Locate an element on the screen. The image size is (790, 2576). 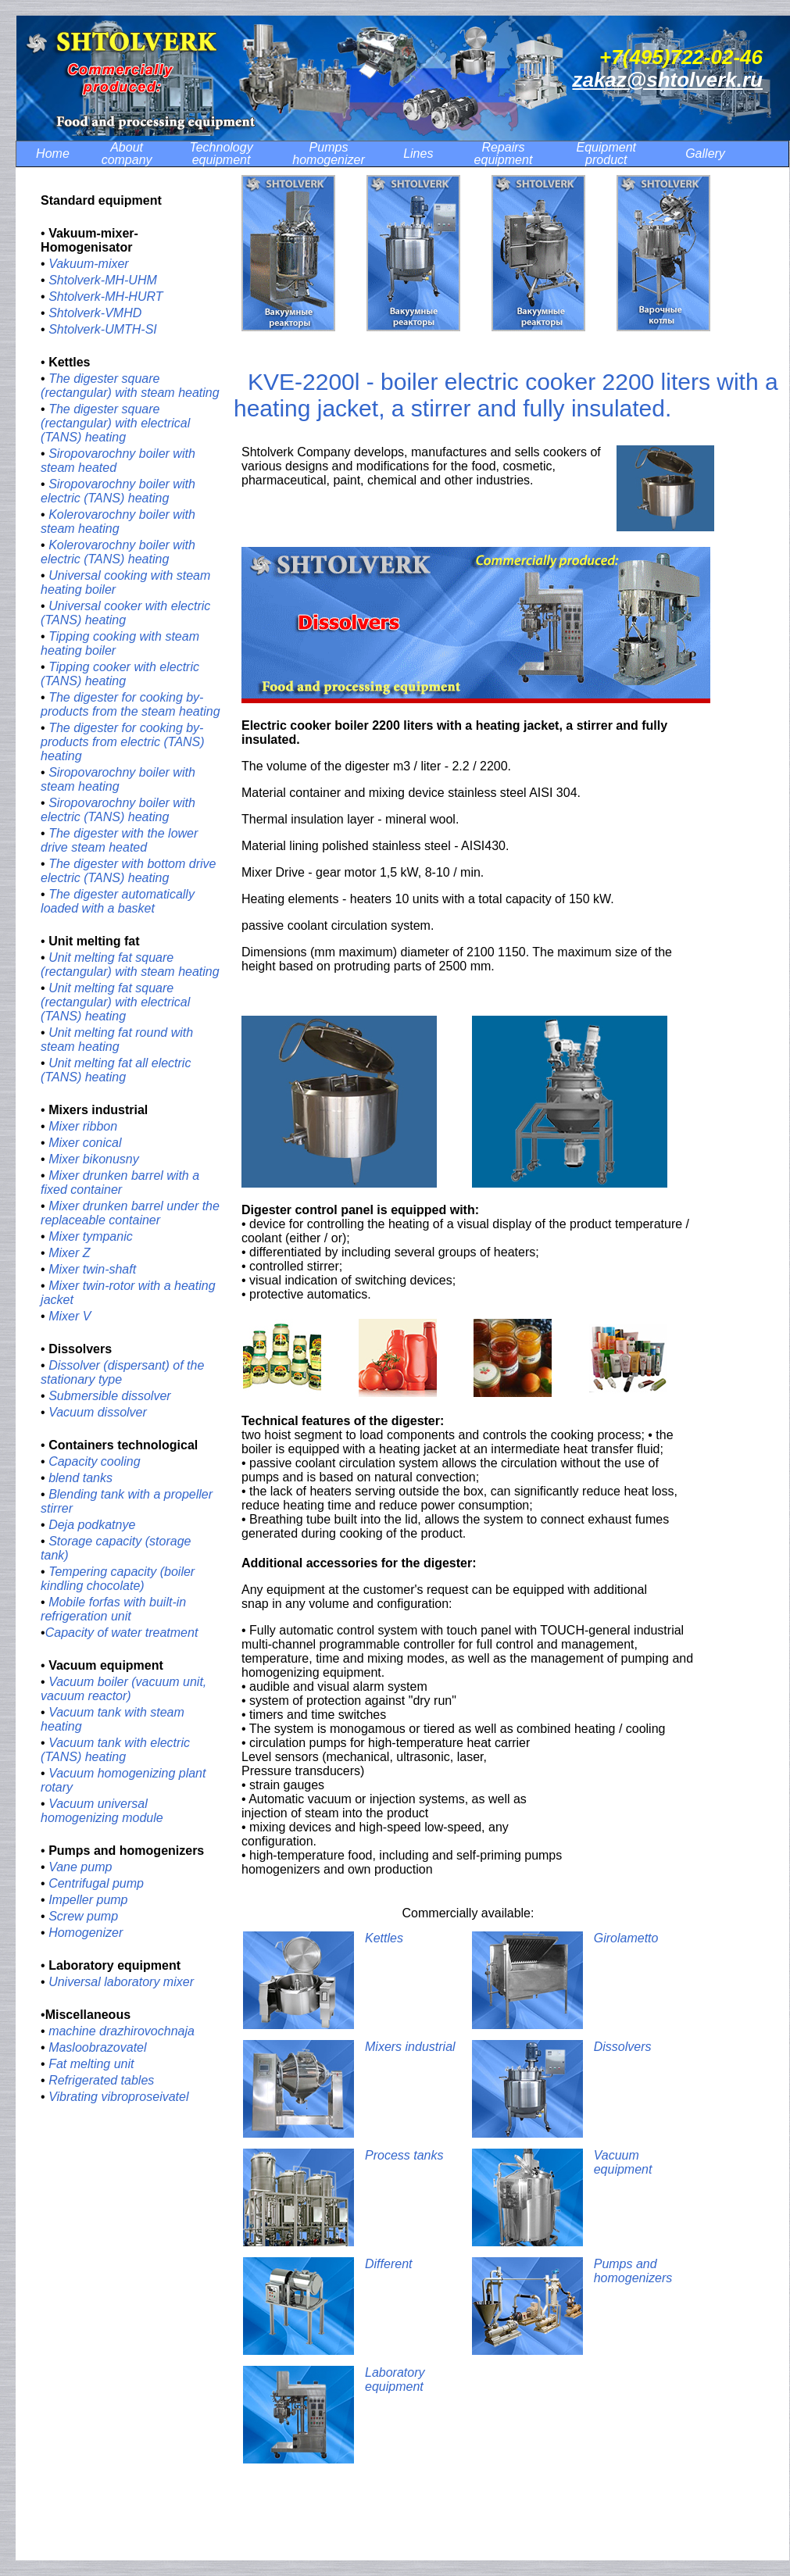
Dissolvers is located at coordinates (623, 2046).